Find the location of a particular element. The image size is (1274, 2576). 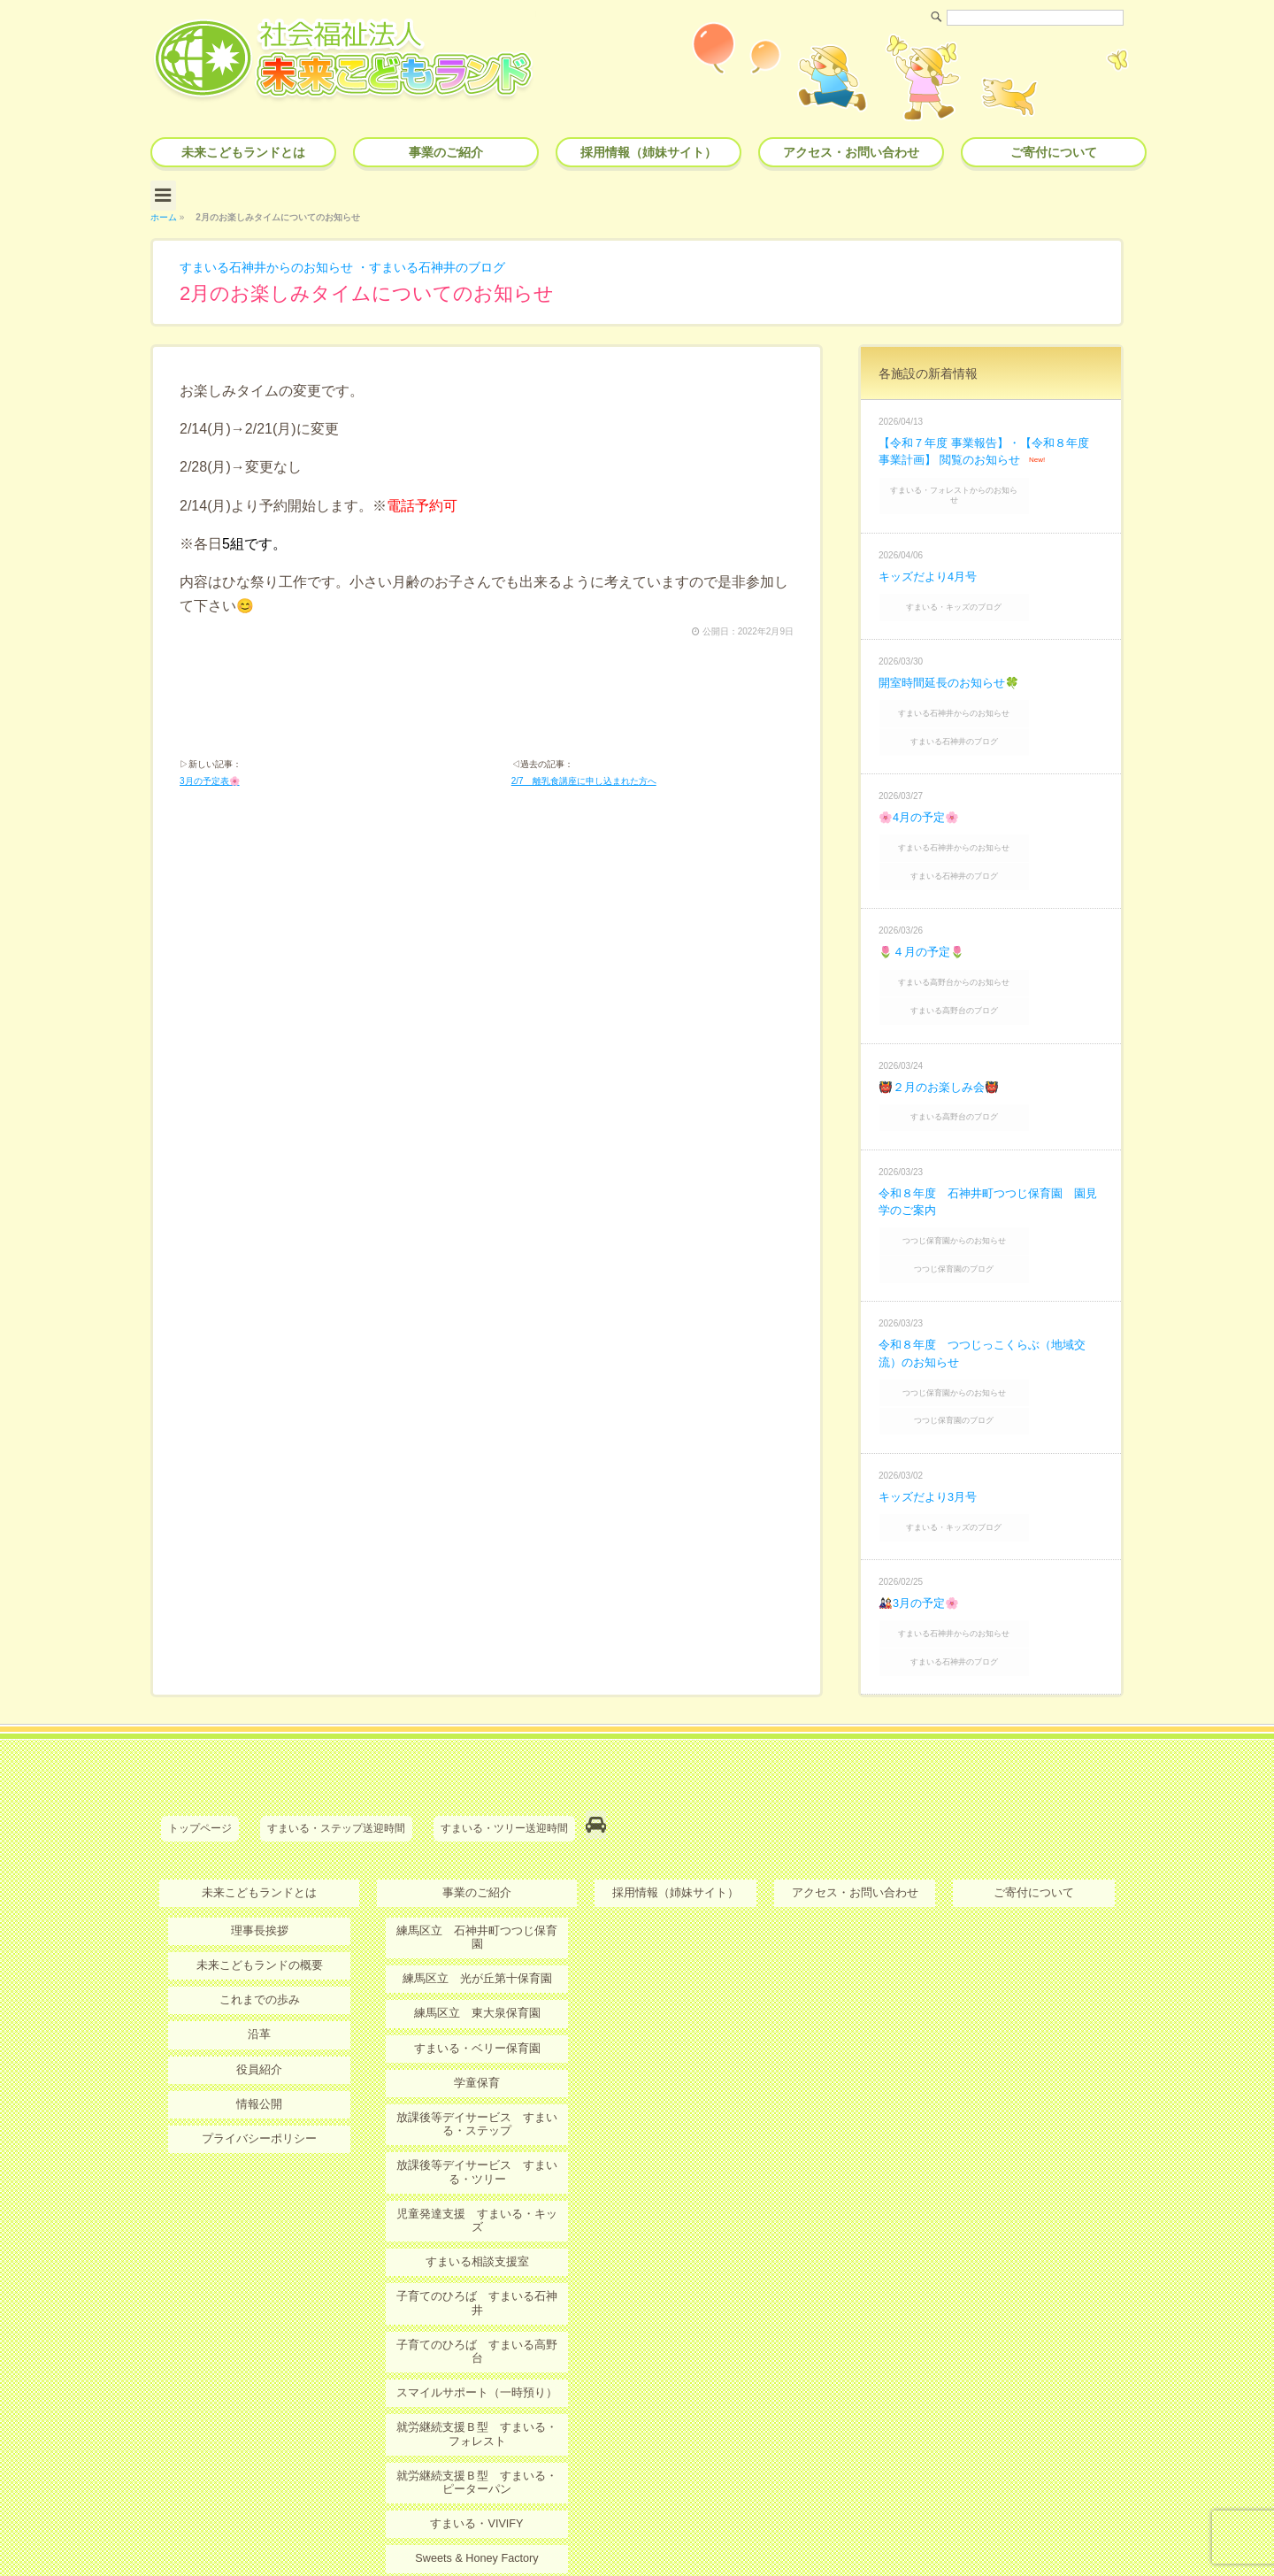

Sweets & Honey Factory is located at coordinates (476, 2383).